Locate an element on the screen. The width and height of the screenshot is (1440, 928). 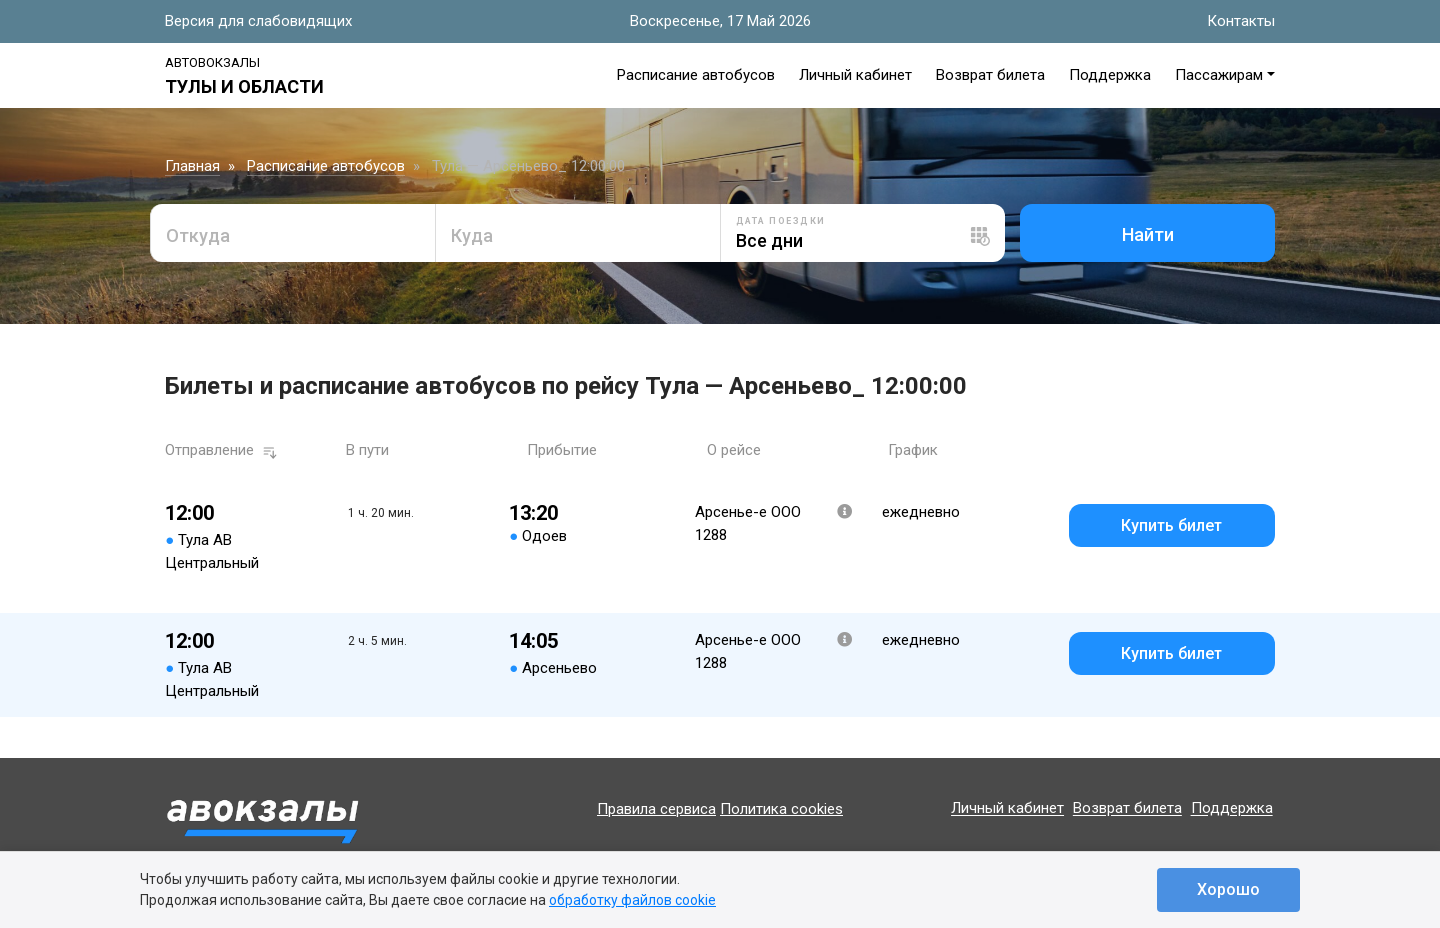
Куда is located at coordinates (472, 235).